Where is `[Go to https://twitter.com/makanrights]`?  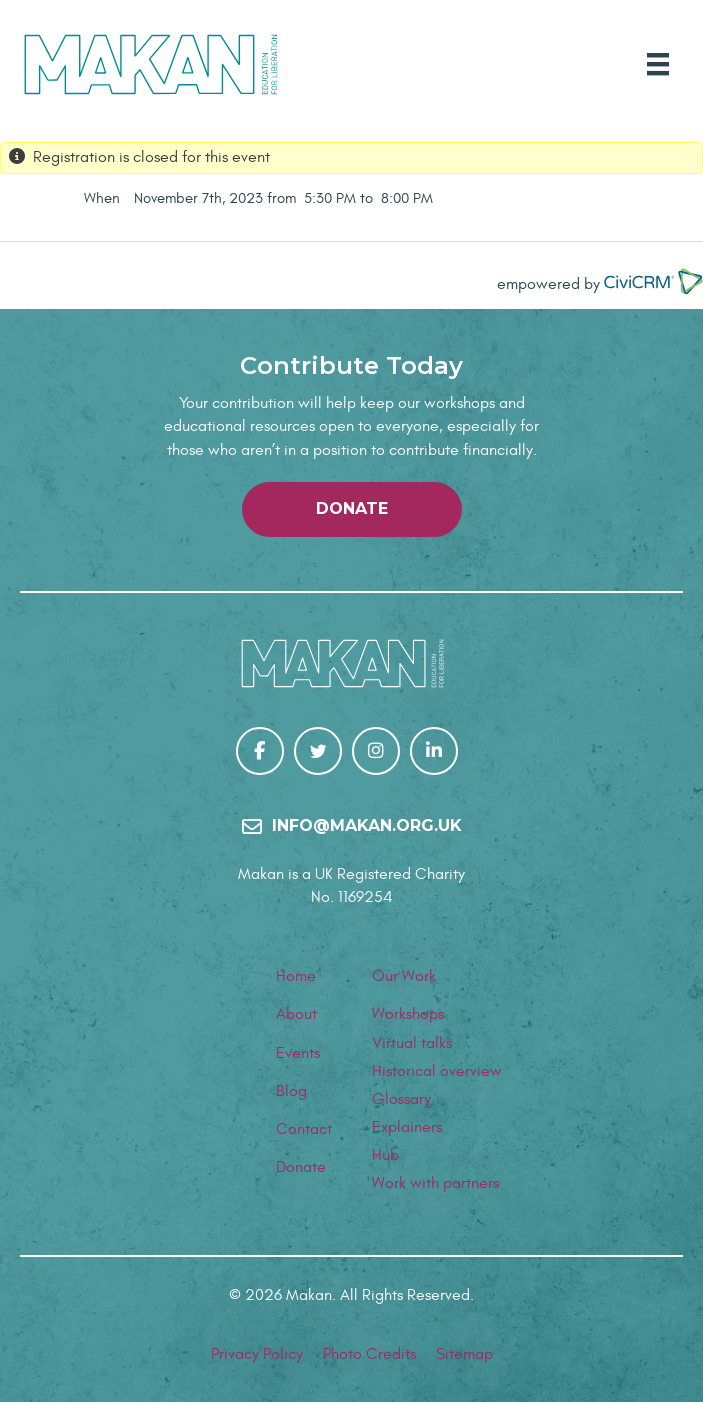
[Go to https://twitter.com/makanrights] is located at coordinates (318, 751).